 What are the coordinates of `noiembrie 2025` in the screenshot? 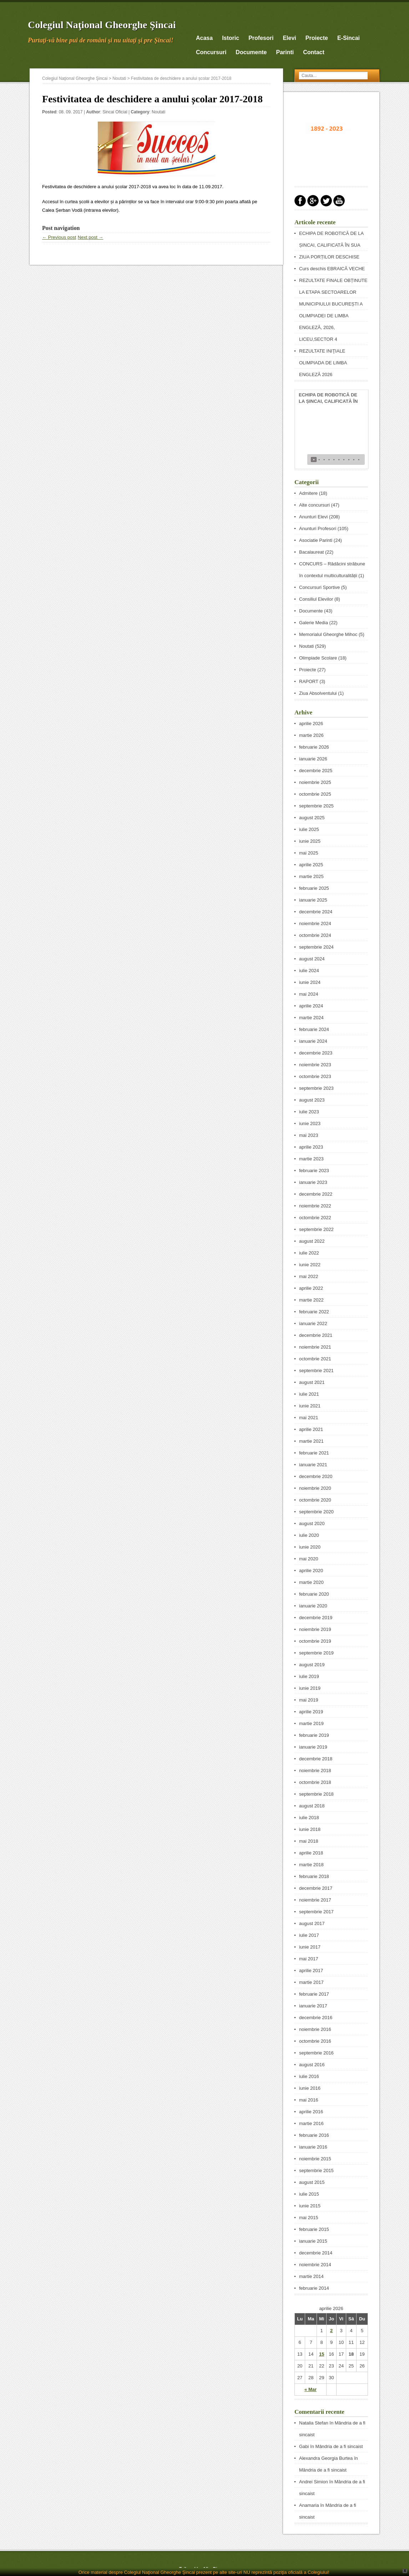 It's located at (315, 782).